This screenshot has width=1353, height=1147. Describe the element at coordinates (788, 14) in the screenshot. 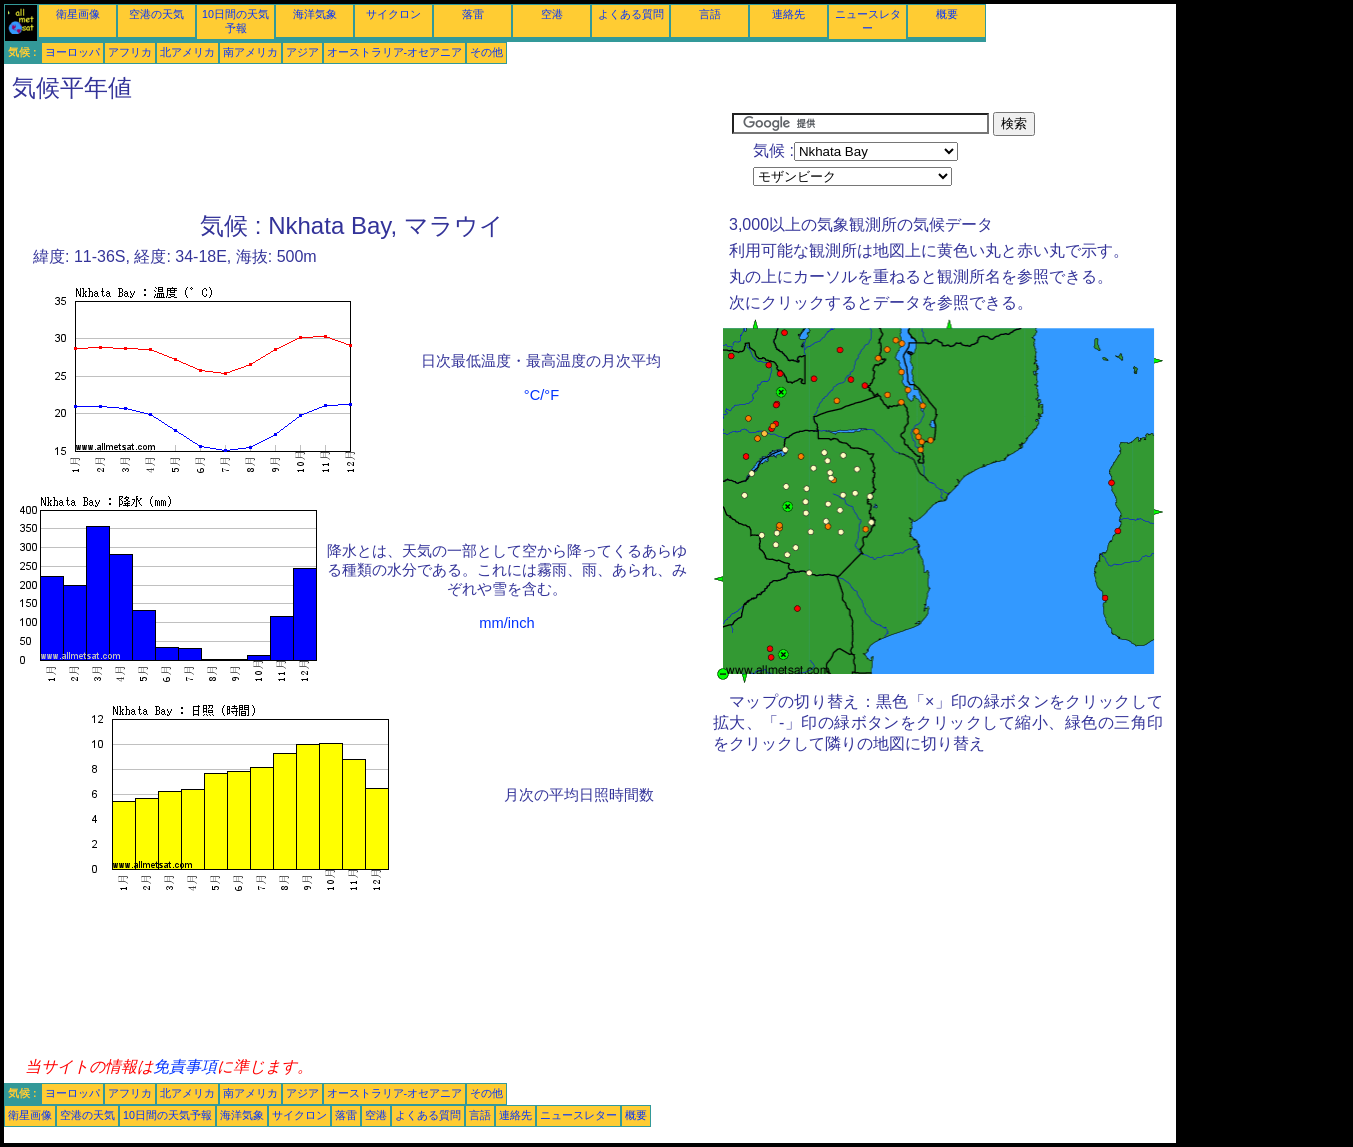

I see `連絡先` at that location.